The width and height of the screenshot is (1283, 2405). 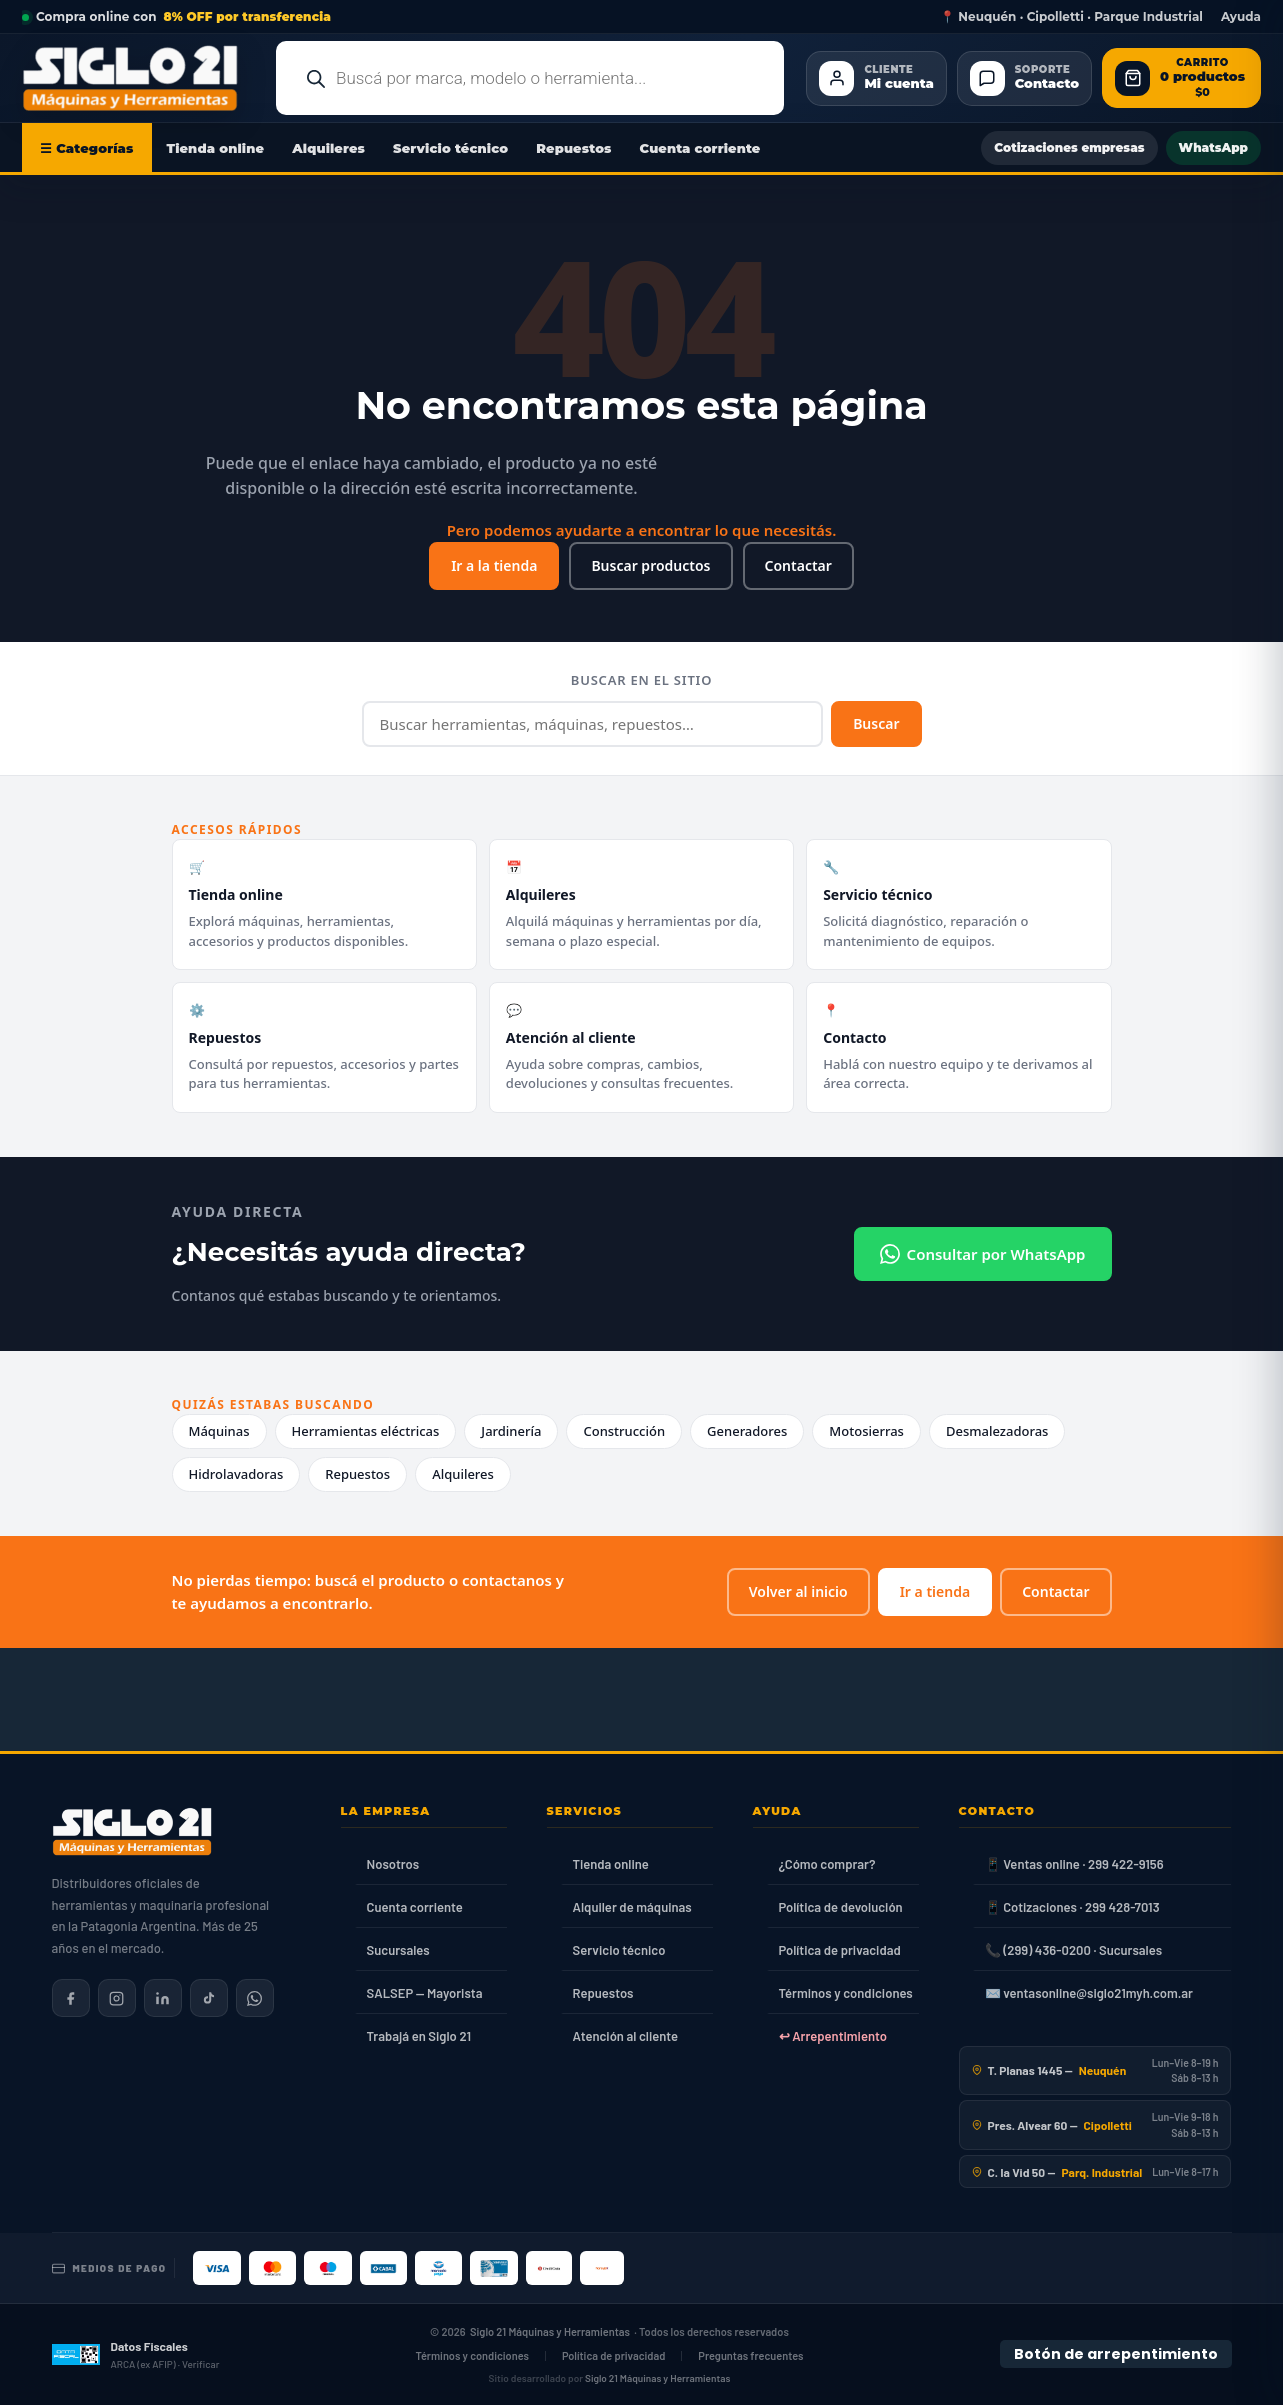 I want to click on Construcción, so click(x=624, y=1431).